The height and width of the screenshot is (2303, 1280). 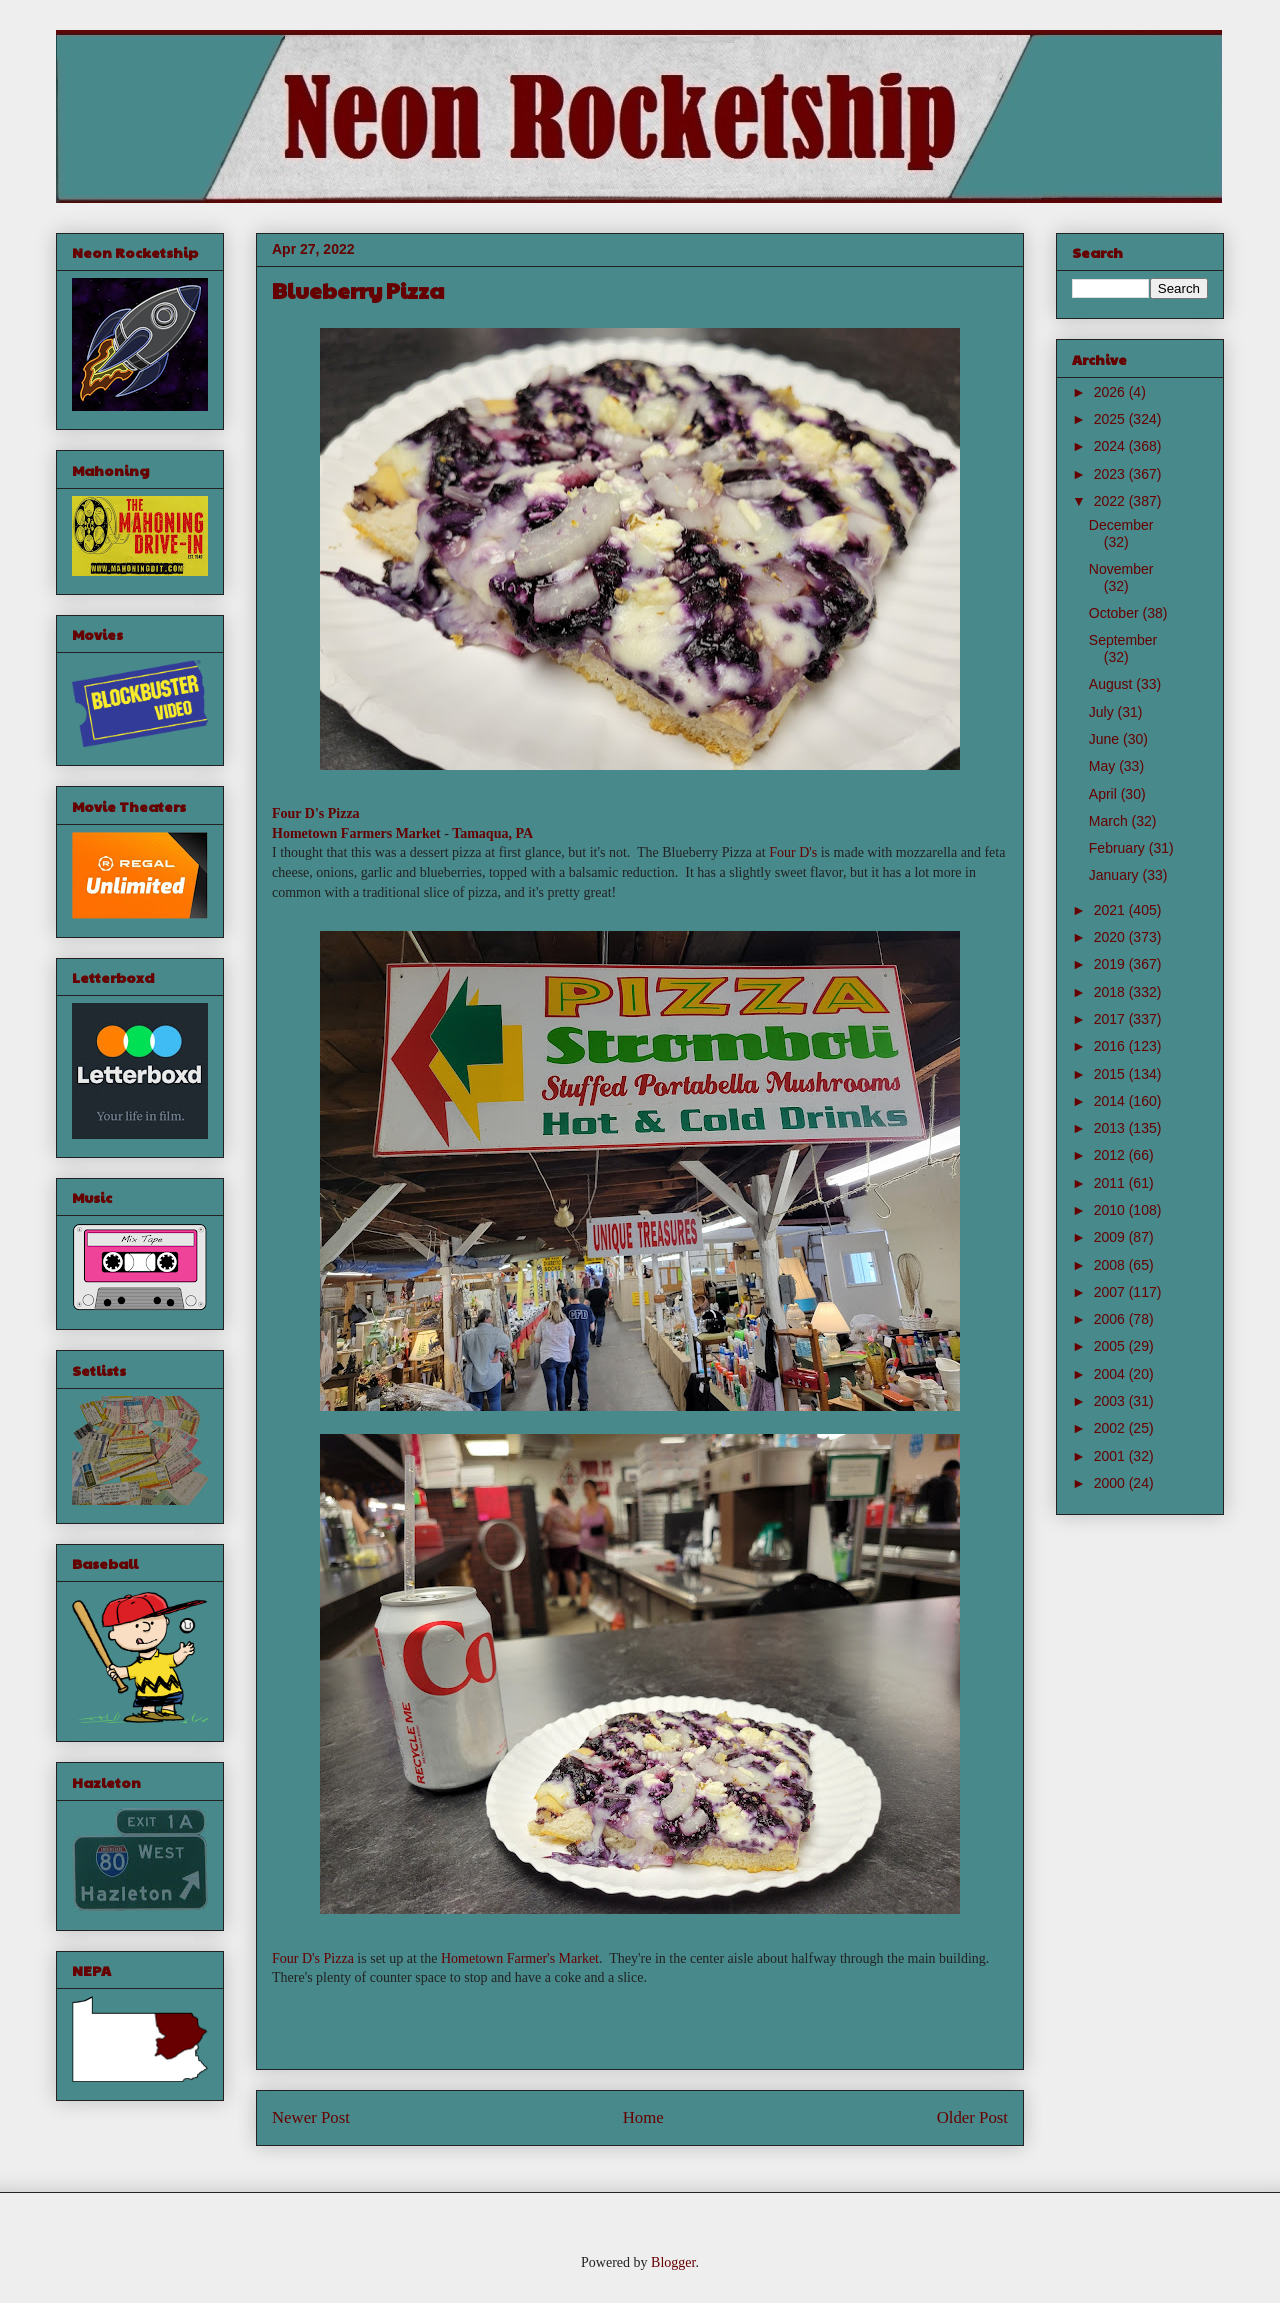 I want to click on 2025, so click(x=1111, y=419).